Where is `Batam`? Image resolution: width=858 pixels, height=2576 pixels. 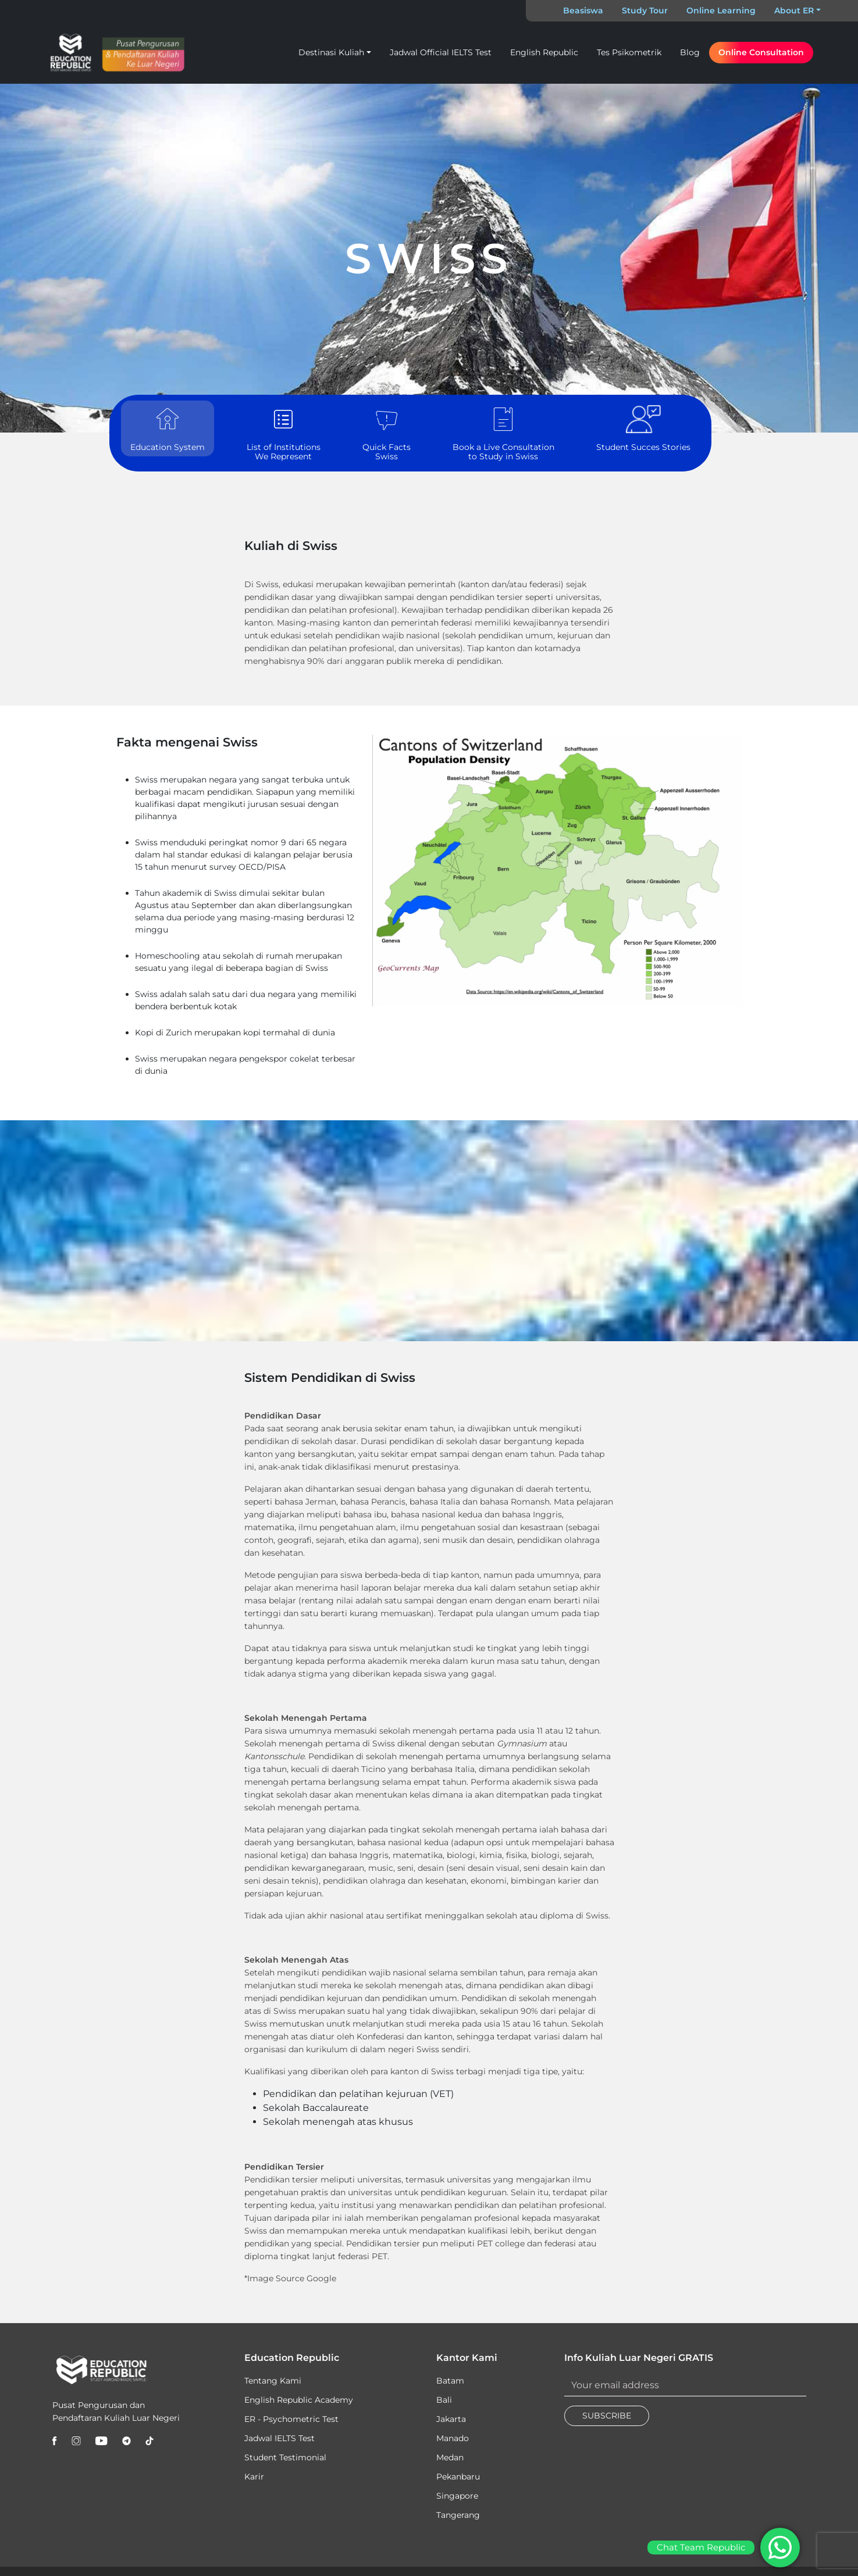 Batam is located at coordinates (450, 2380).